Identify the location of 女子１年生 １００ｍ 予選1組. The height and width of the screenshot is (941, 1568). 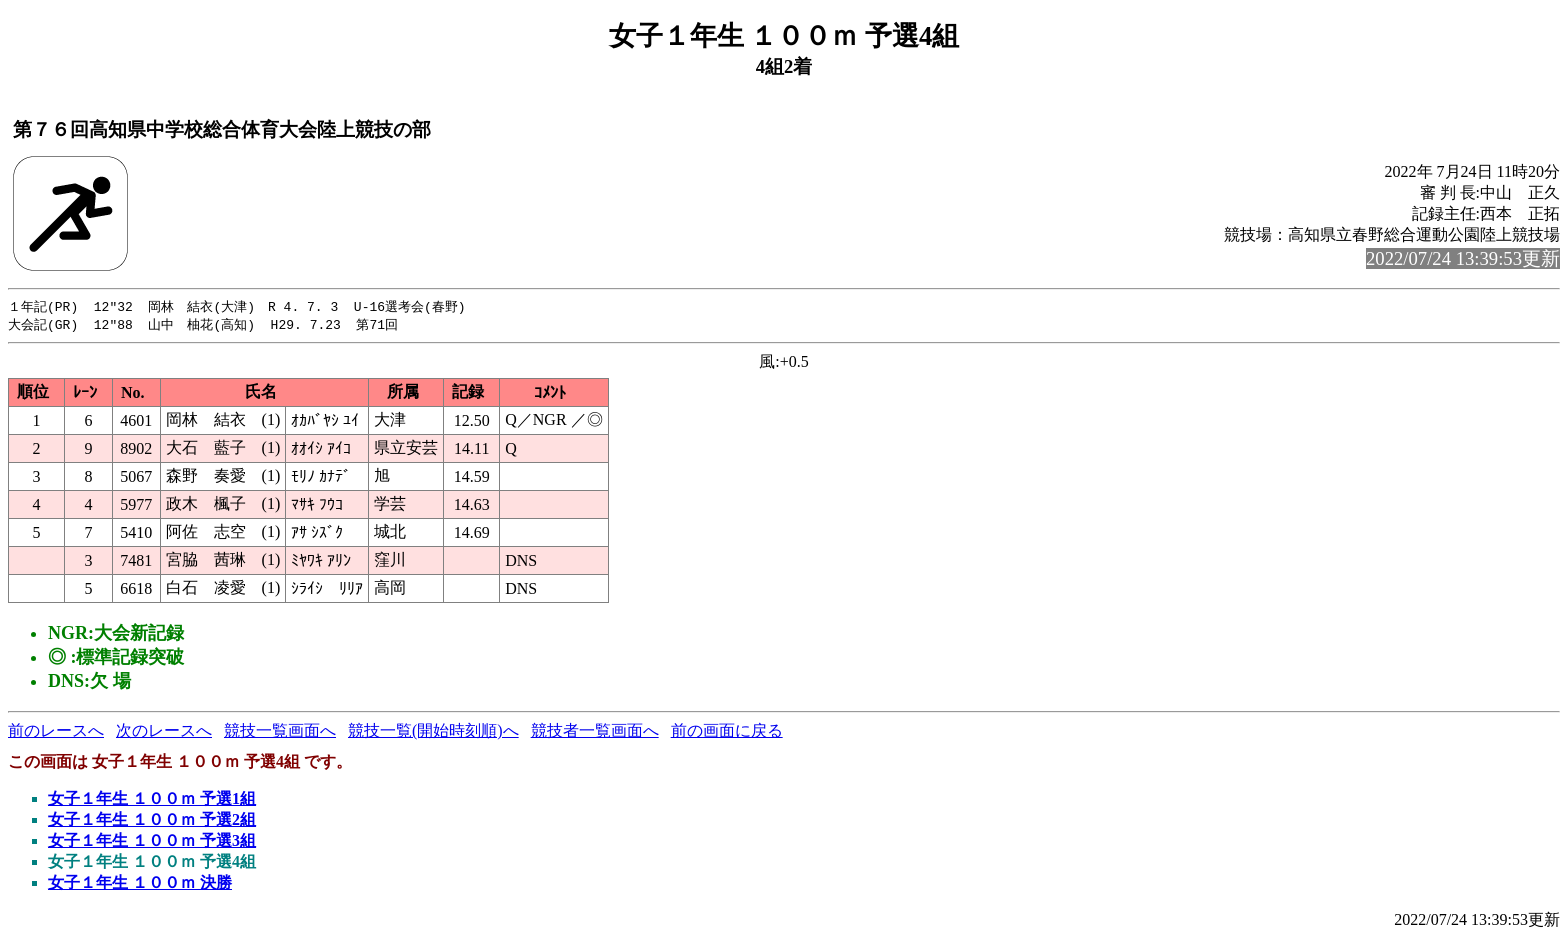
(152, 800).